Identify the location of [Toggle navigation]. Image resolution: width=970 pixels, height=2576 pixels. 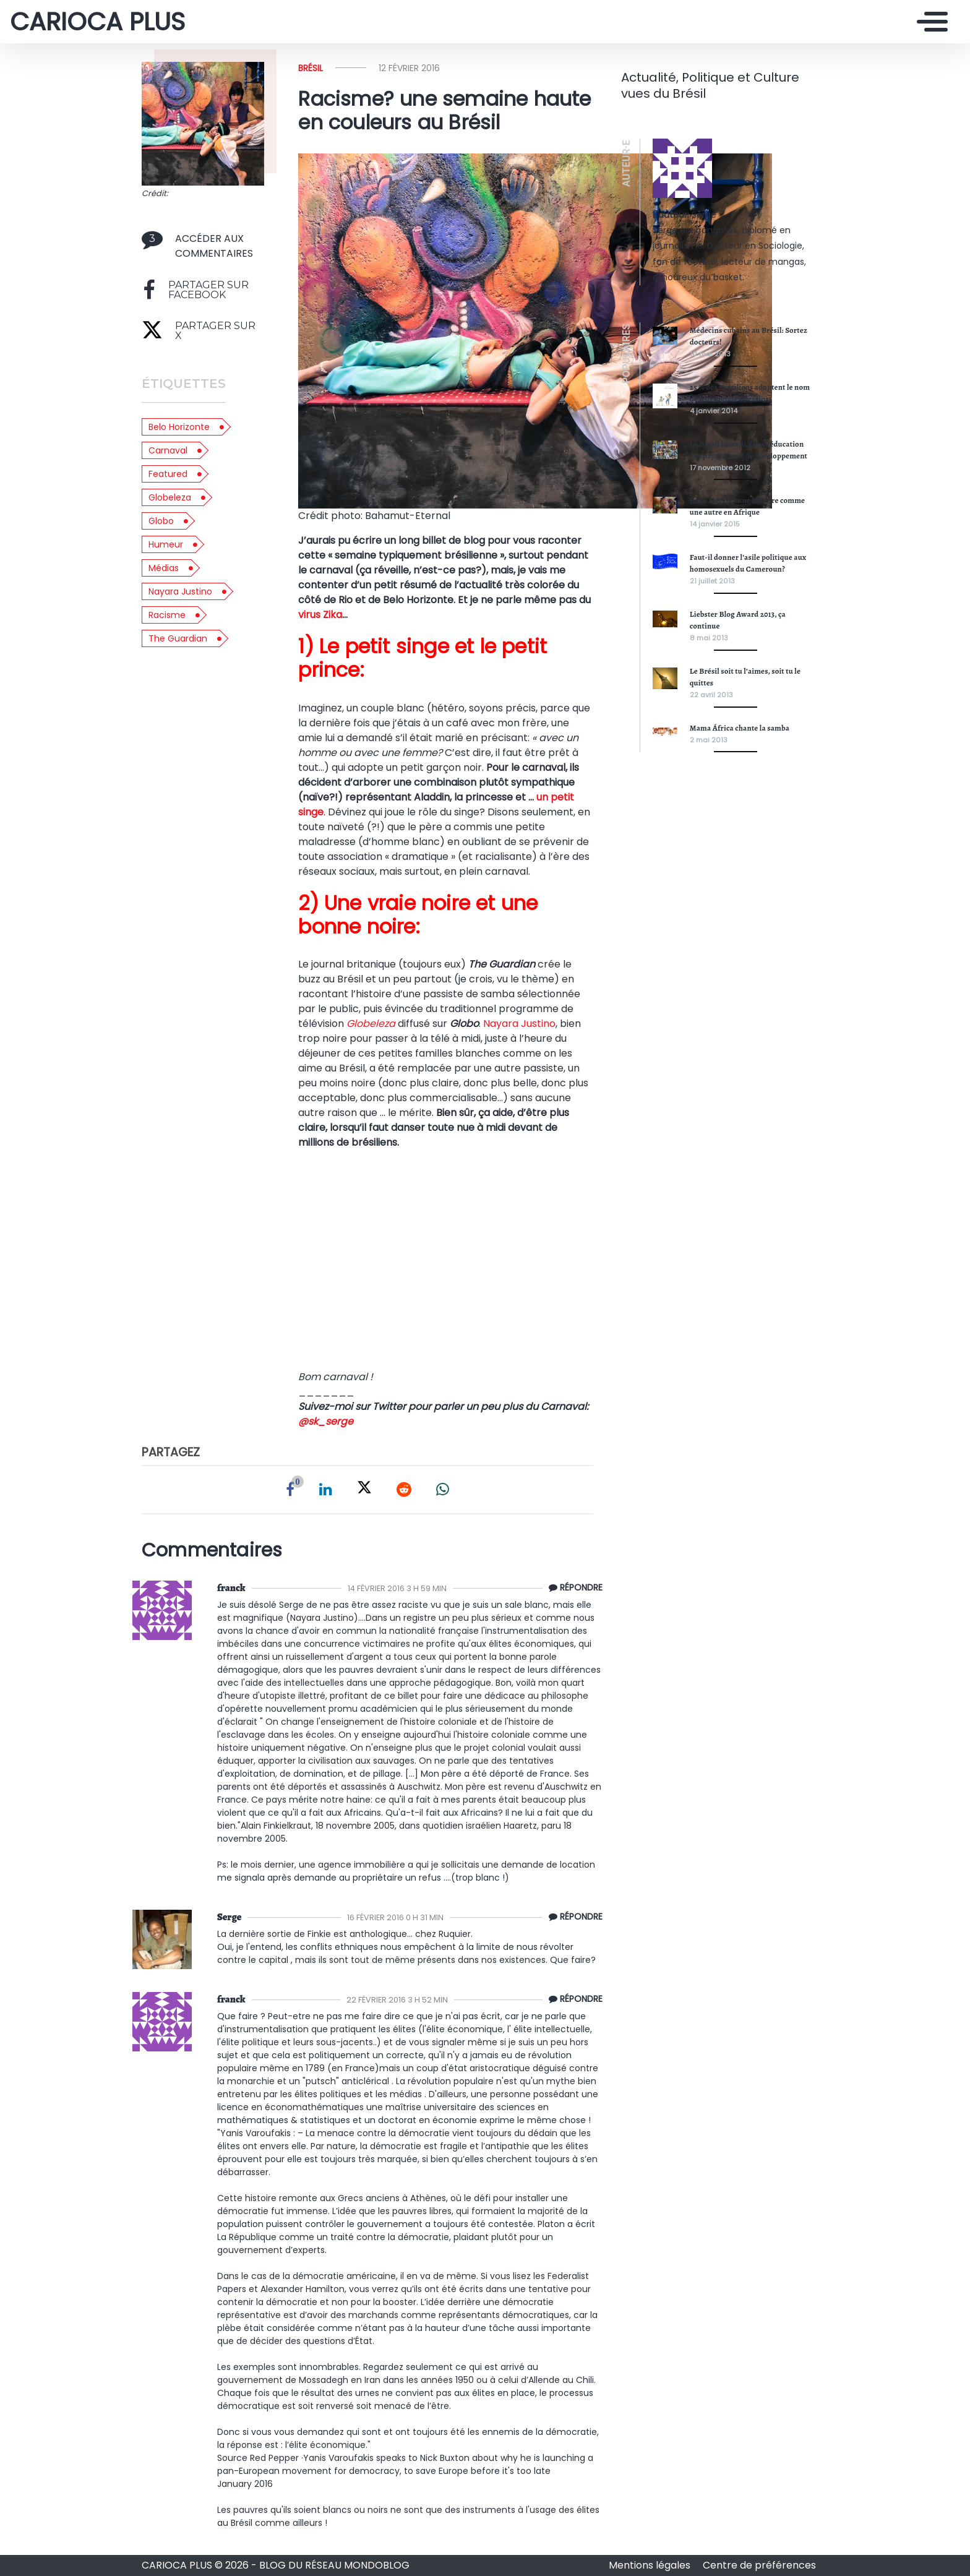
(929, 21).